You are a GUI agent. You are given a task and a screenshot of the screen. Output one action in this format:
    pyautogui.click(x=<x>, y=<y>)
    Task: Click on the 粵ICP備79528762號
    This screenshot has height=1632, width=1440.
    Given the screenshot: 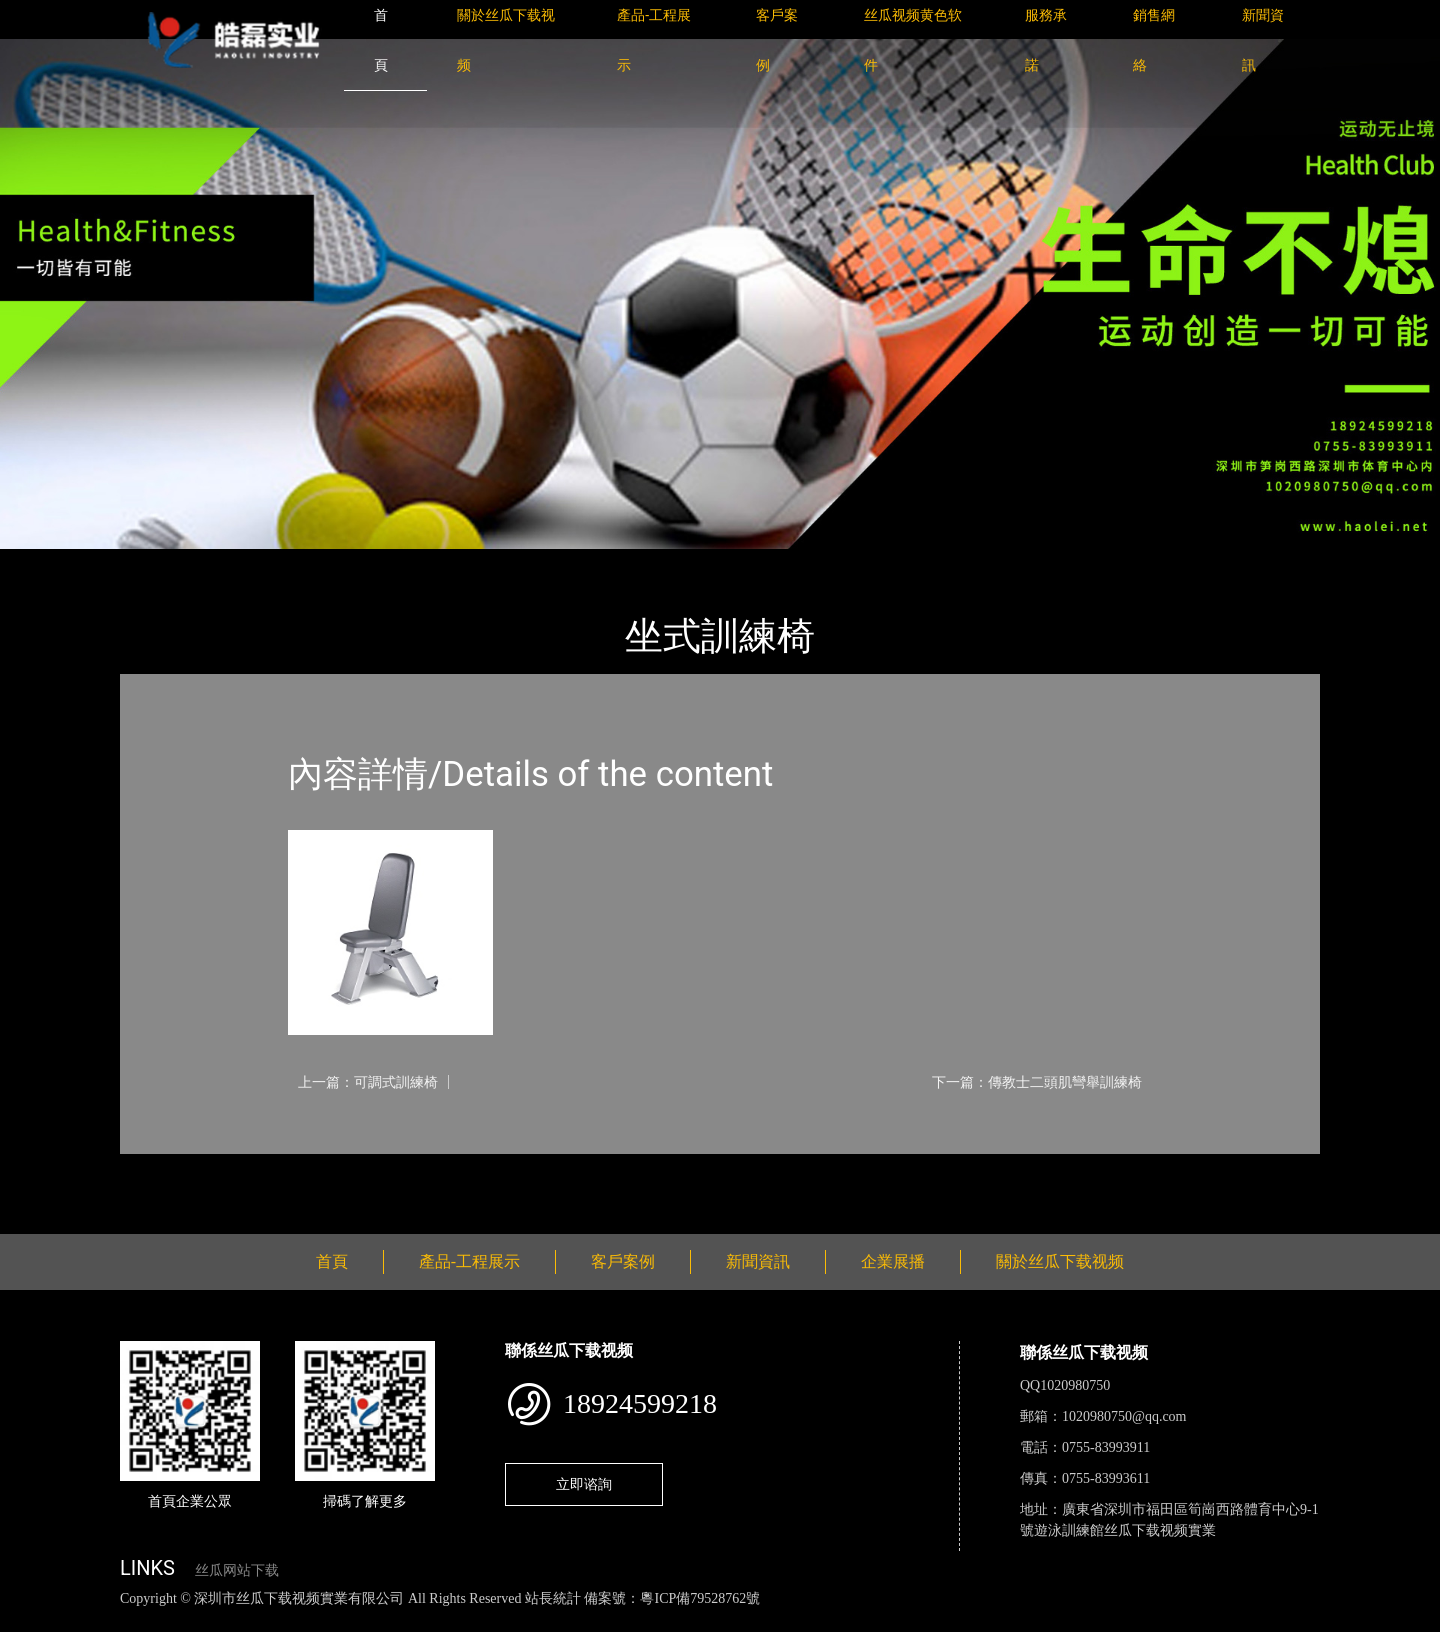 What is the action you would take?
    pyautogui.click(x=700, y=1598)
    